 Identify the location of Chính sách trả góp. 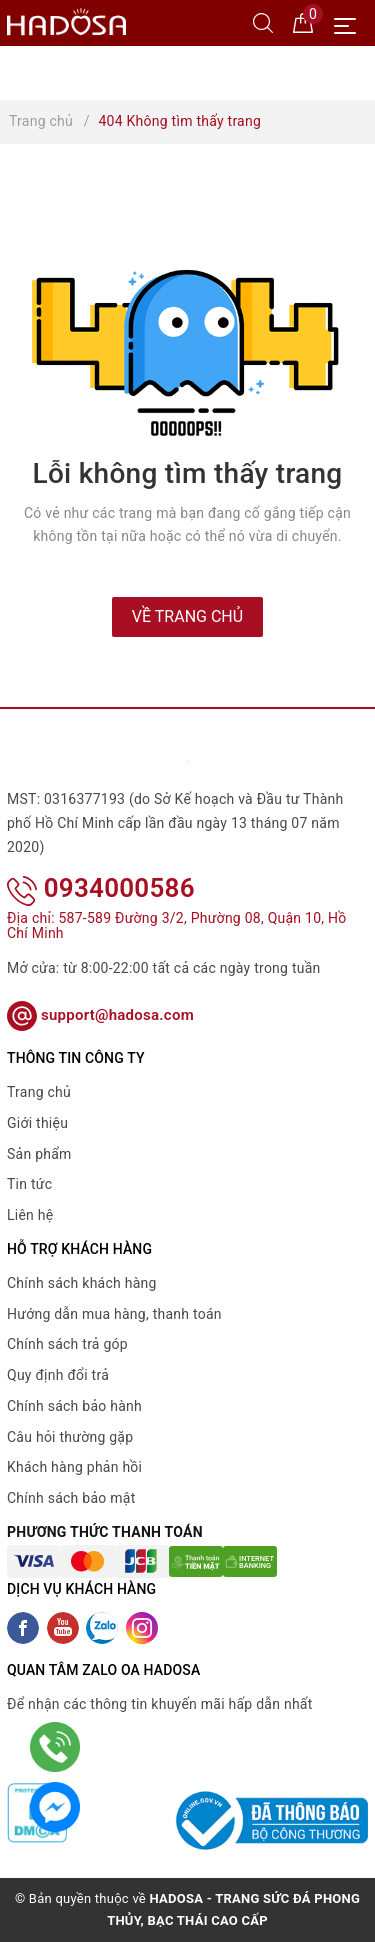
(67, 1344).